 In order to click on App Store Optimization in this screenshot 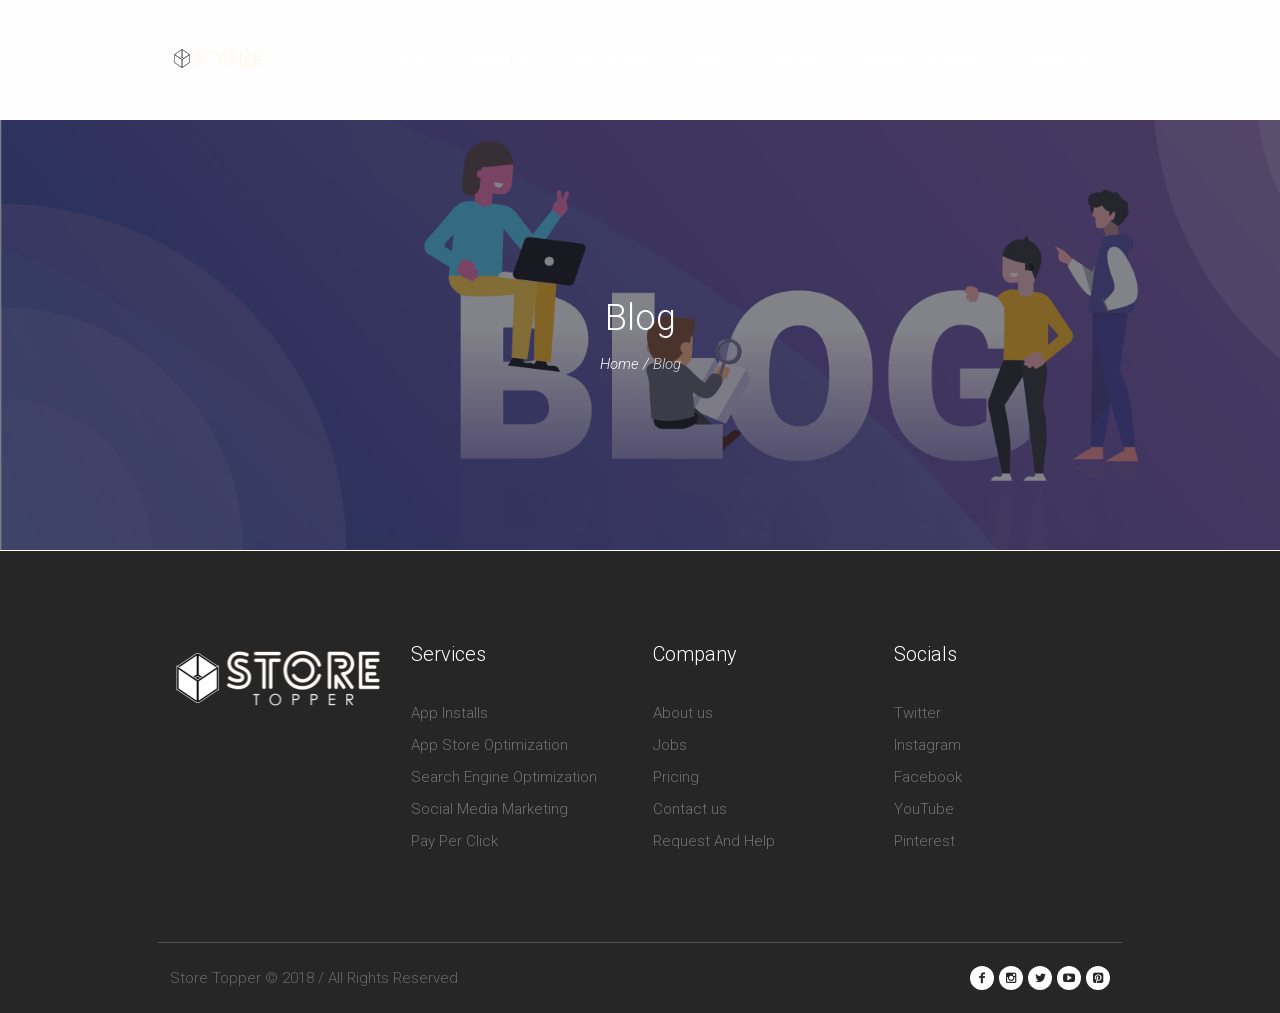, I will do `click(489, 745)`.